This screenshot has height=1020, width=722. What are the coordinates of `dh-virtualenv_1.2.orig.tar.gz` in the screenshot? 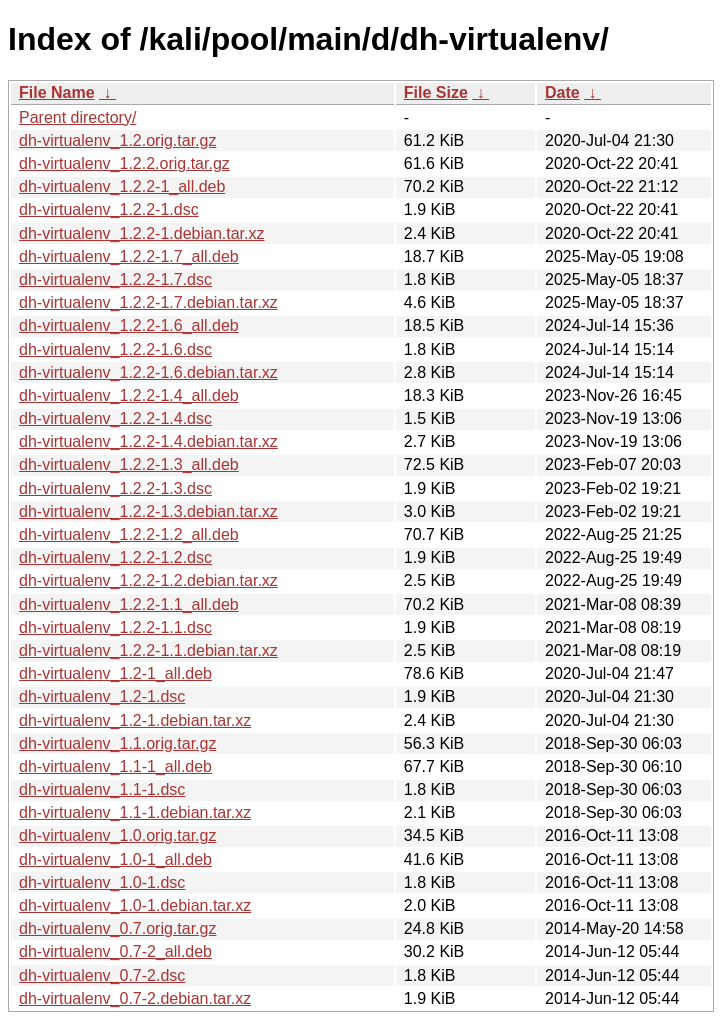 It's located at (117, 140).